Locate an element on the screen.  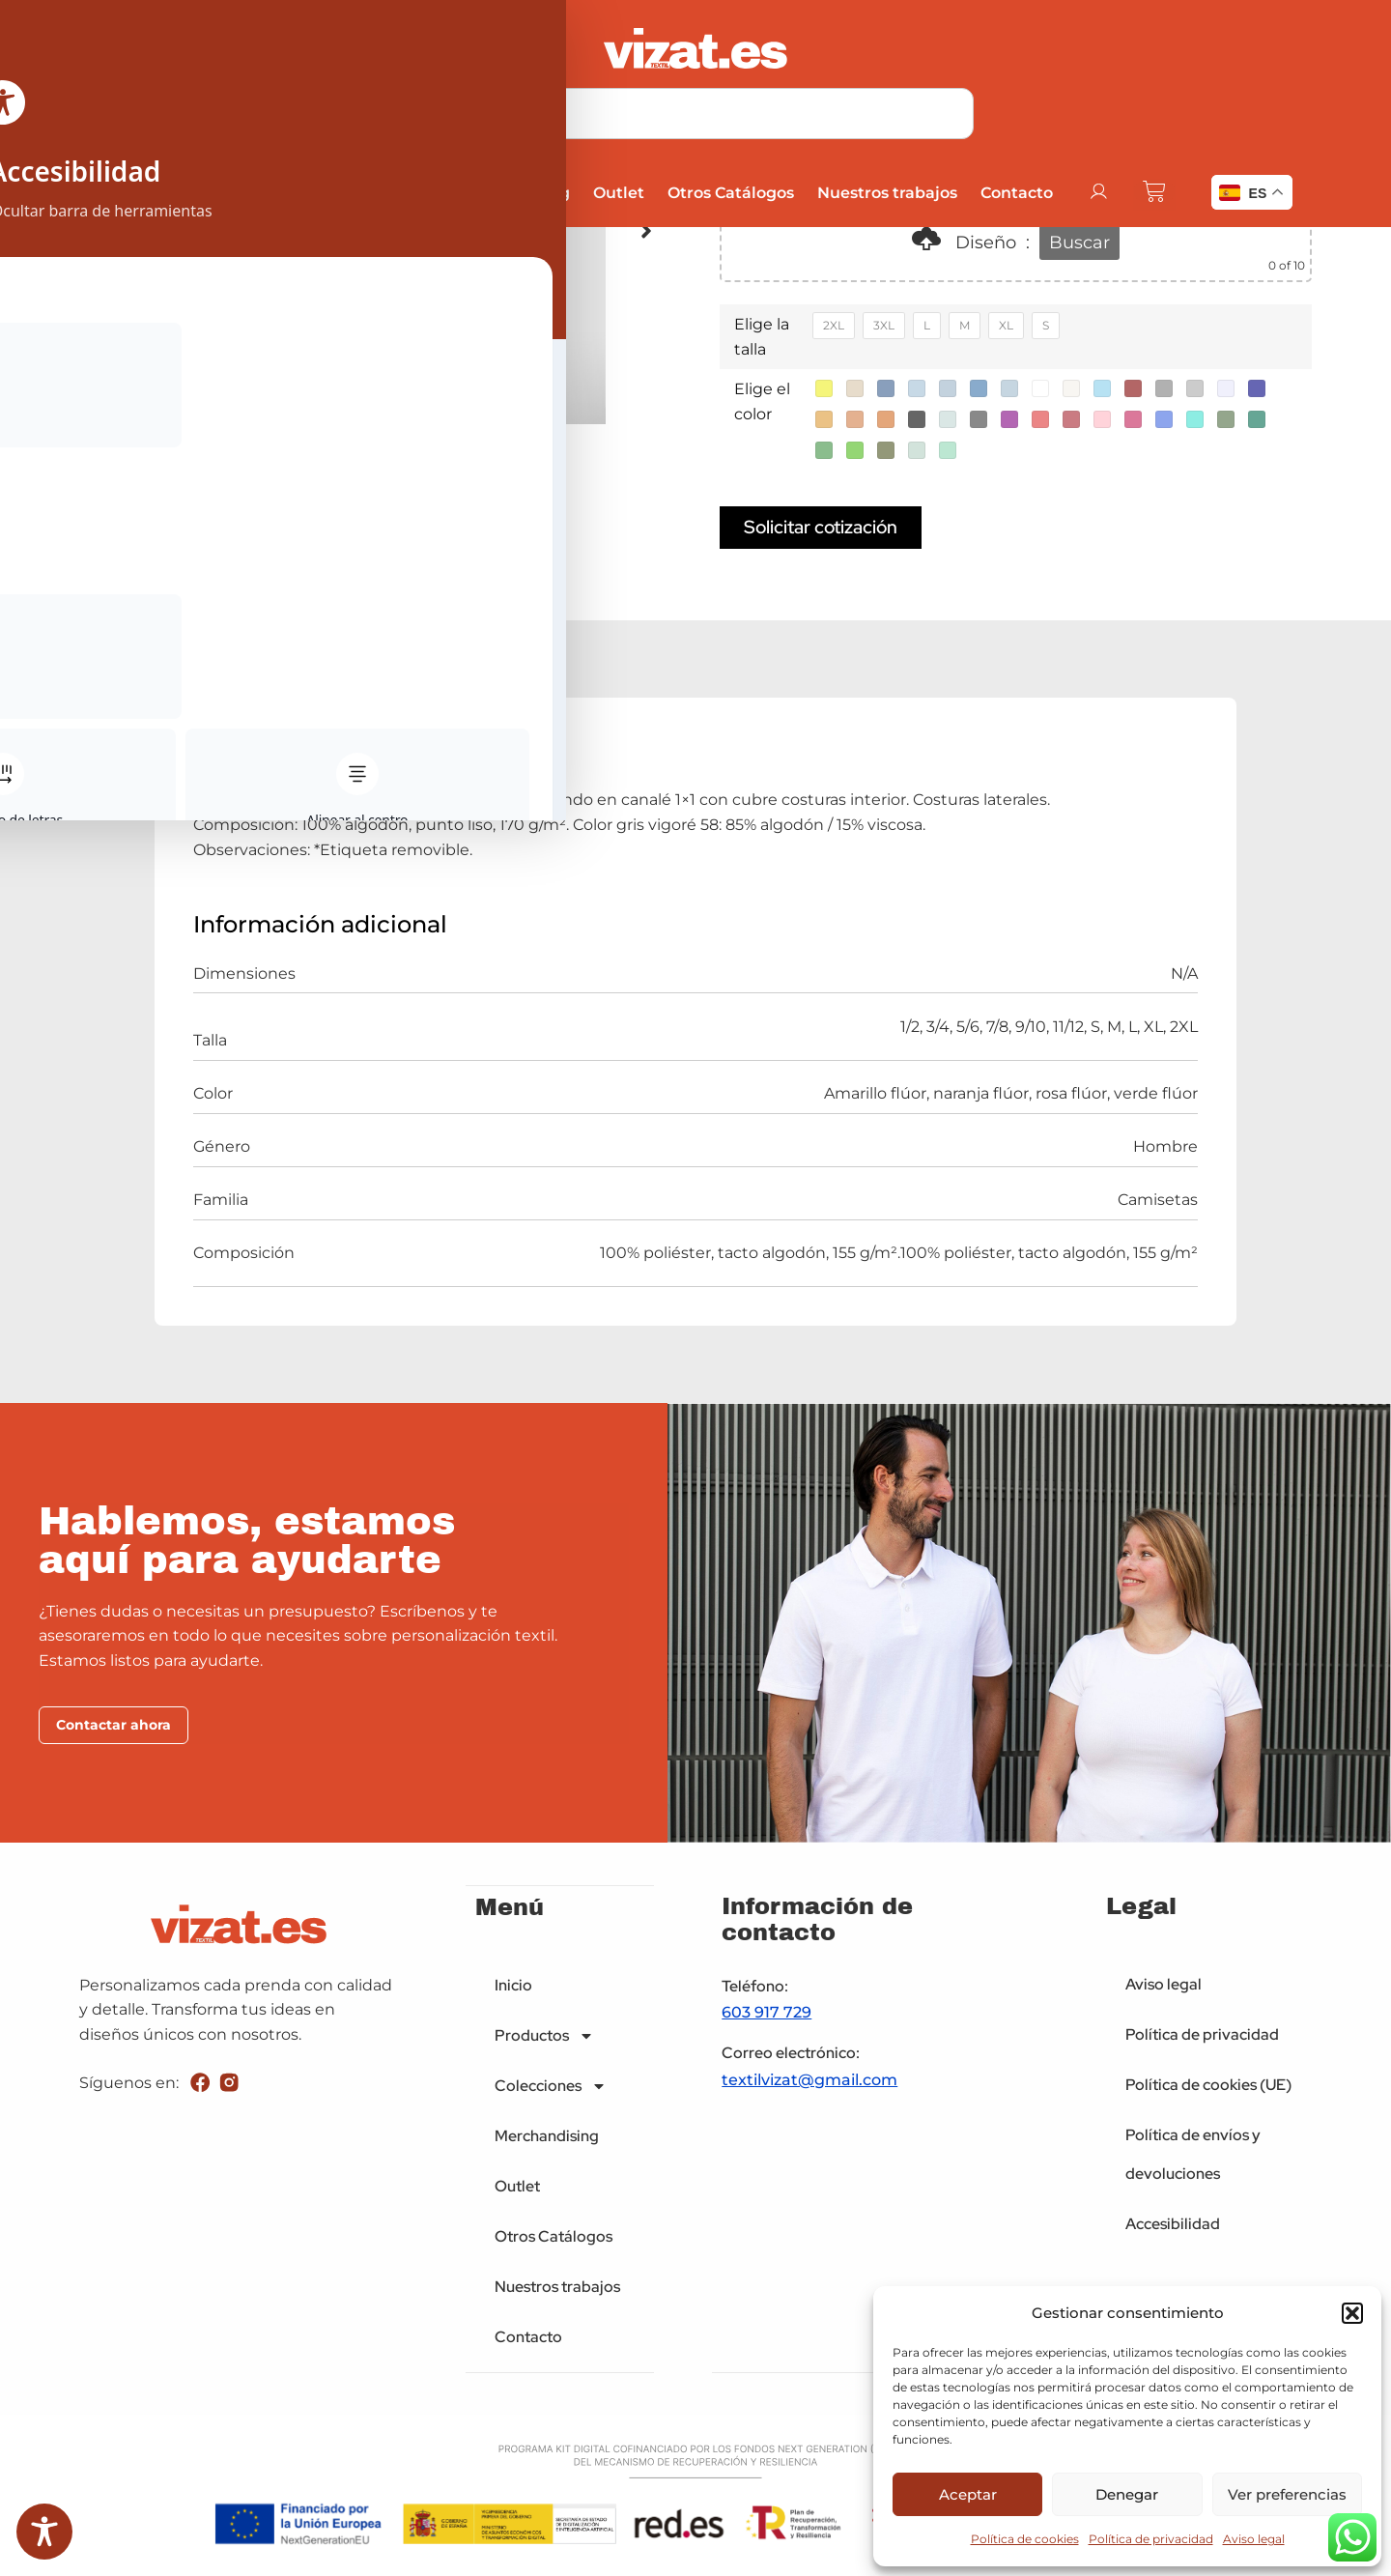
Otros Catálogos is located at coordinates (729, 193).